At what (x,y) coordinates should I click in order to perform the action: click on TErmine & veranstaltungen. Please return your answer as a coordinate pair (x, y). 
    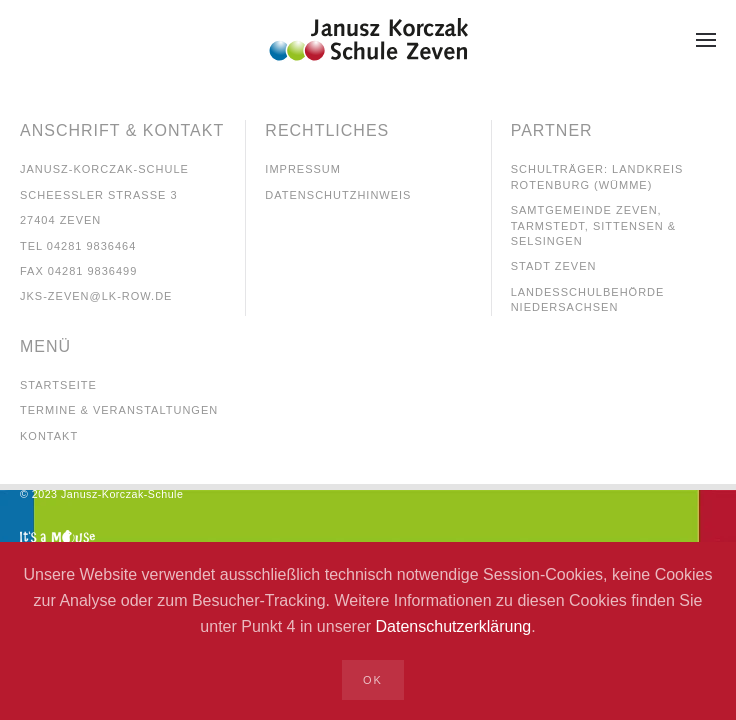
    Looking at the image, I should click on (119, 410).